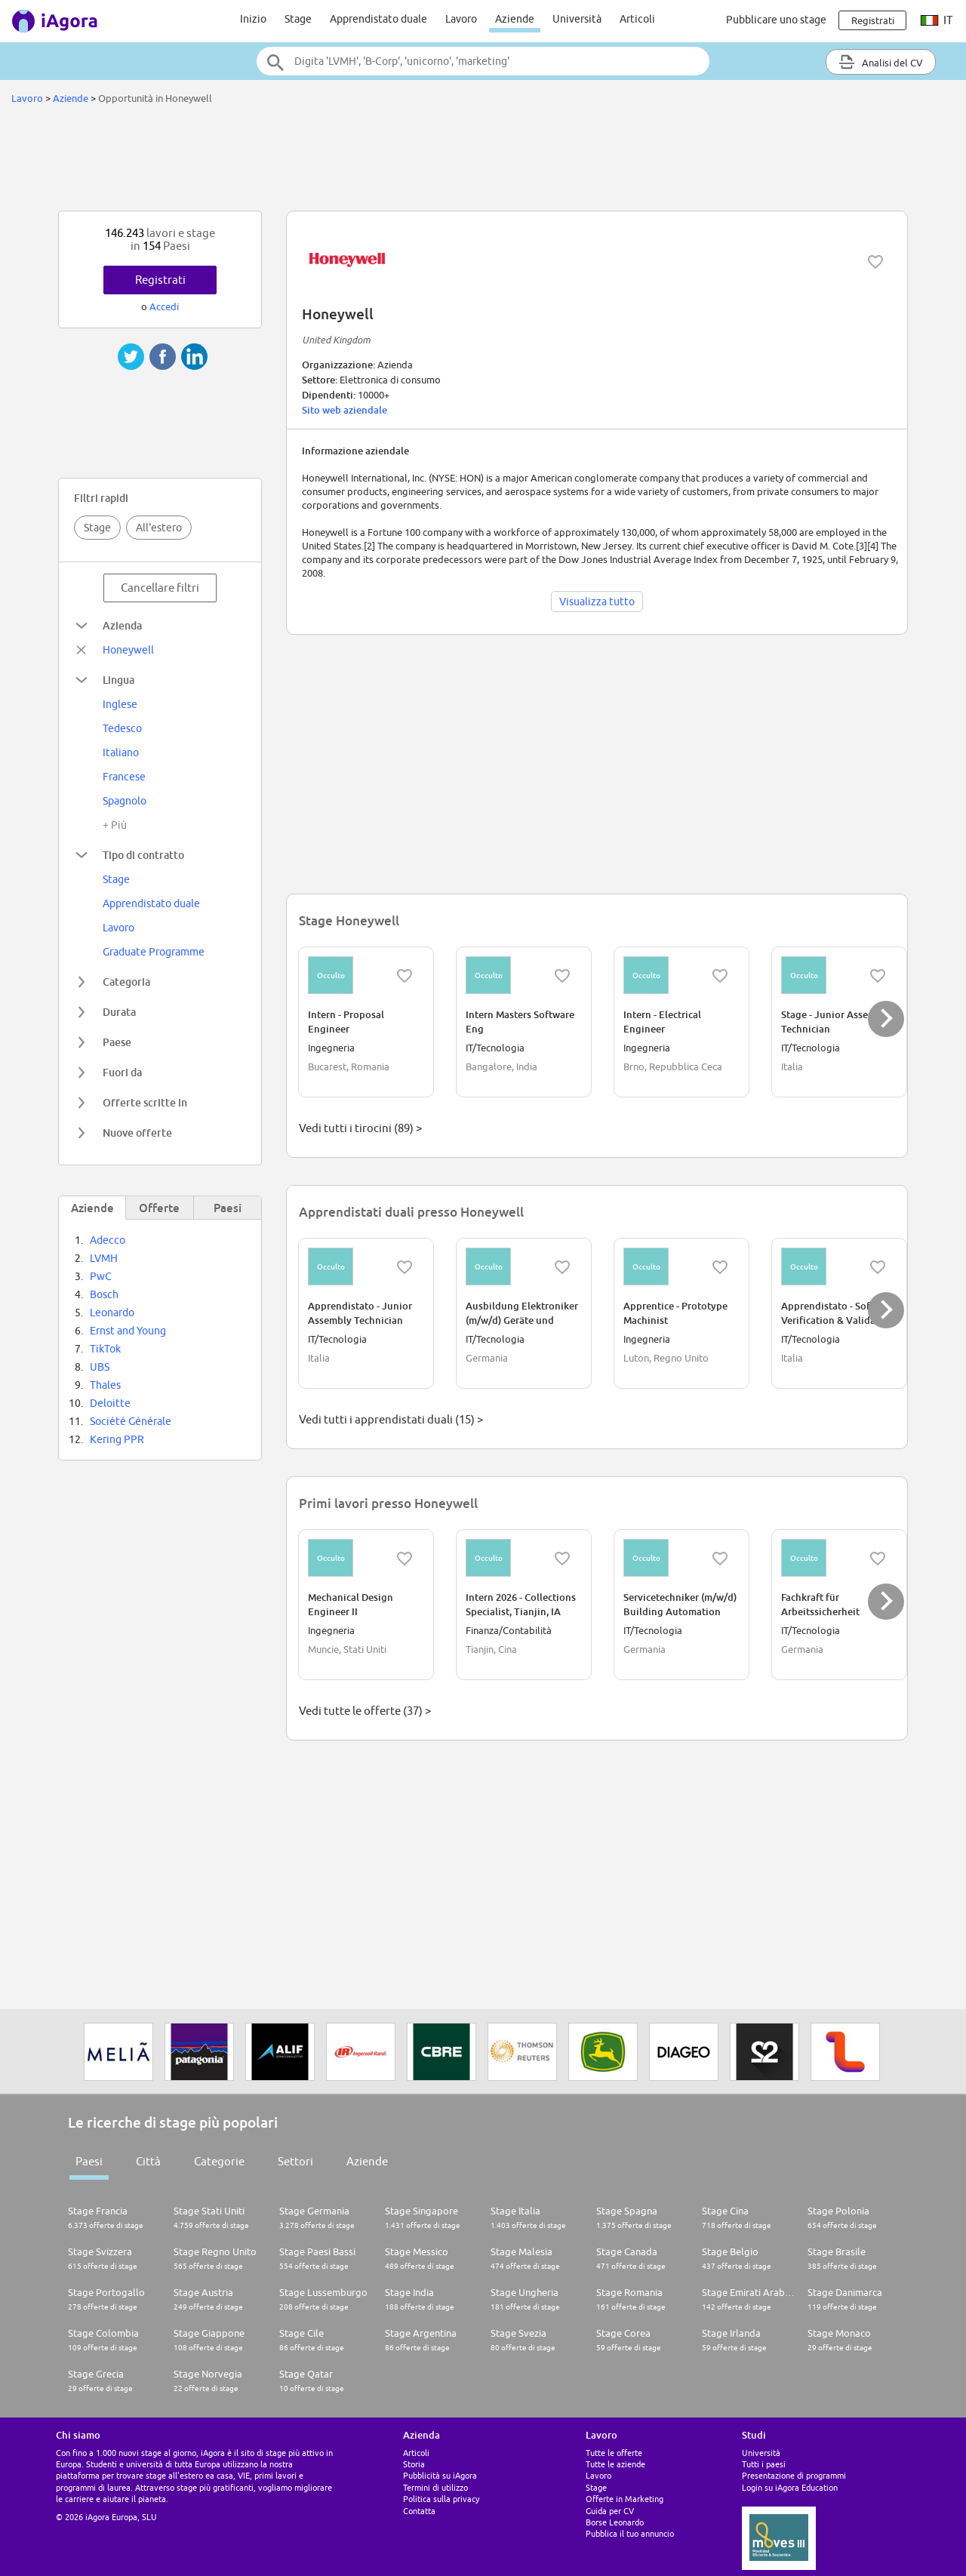 This screenshot has width=966, height=2576. I want to click on Thales, so click(105, 1385).